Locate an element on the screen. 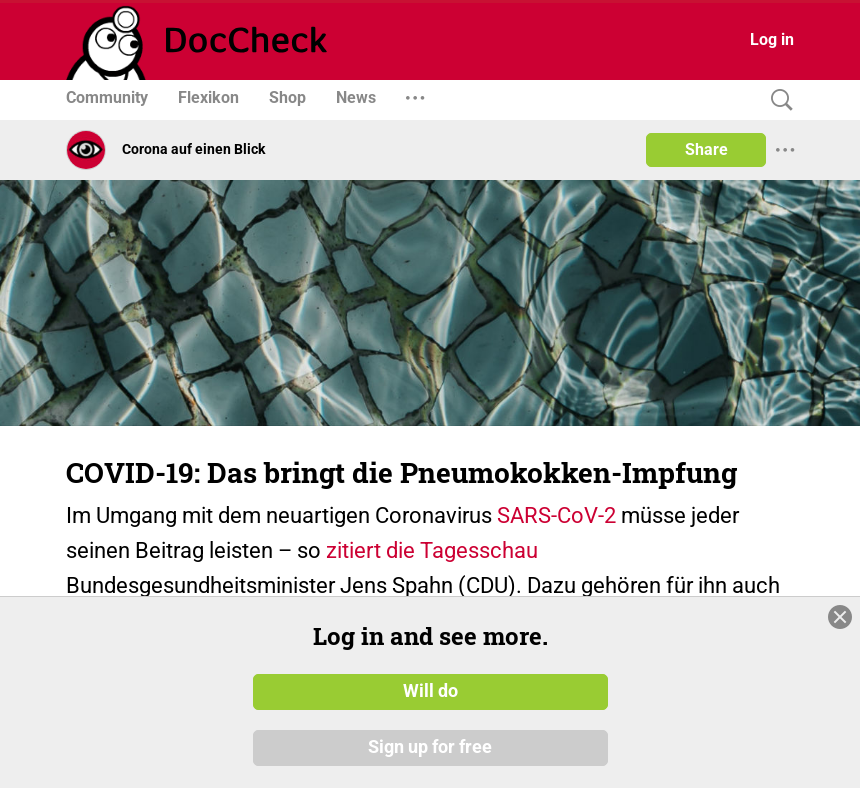  SARS-CoV-2 is located at coordinates (556, 515).